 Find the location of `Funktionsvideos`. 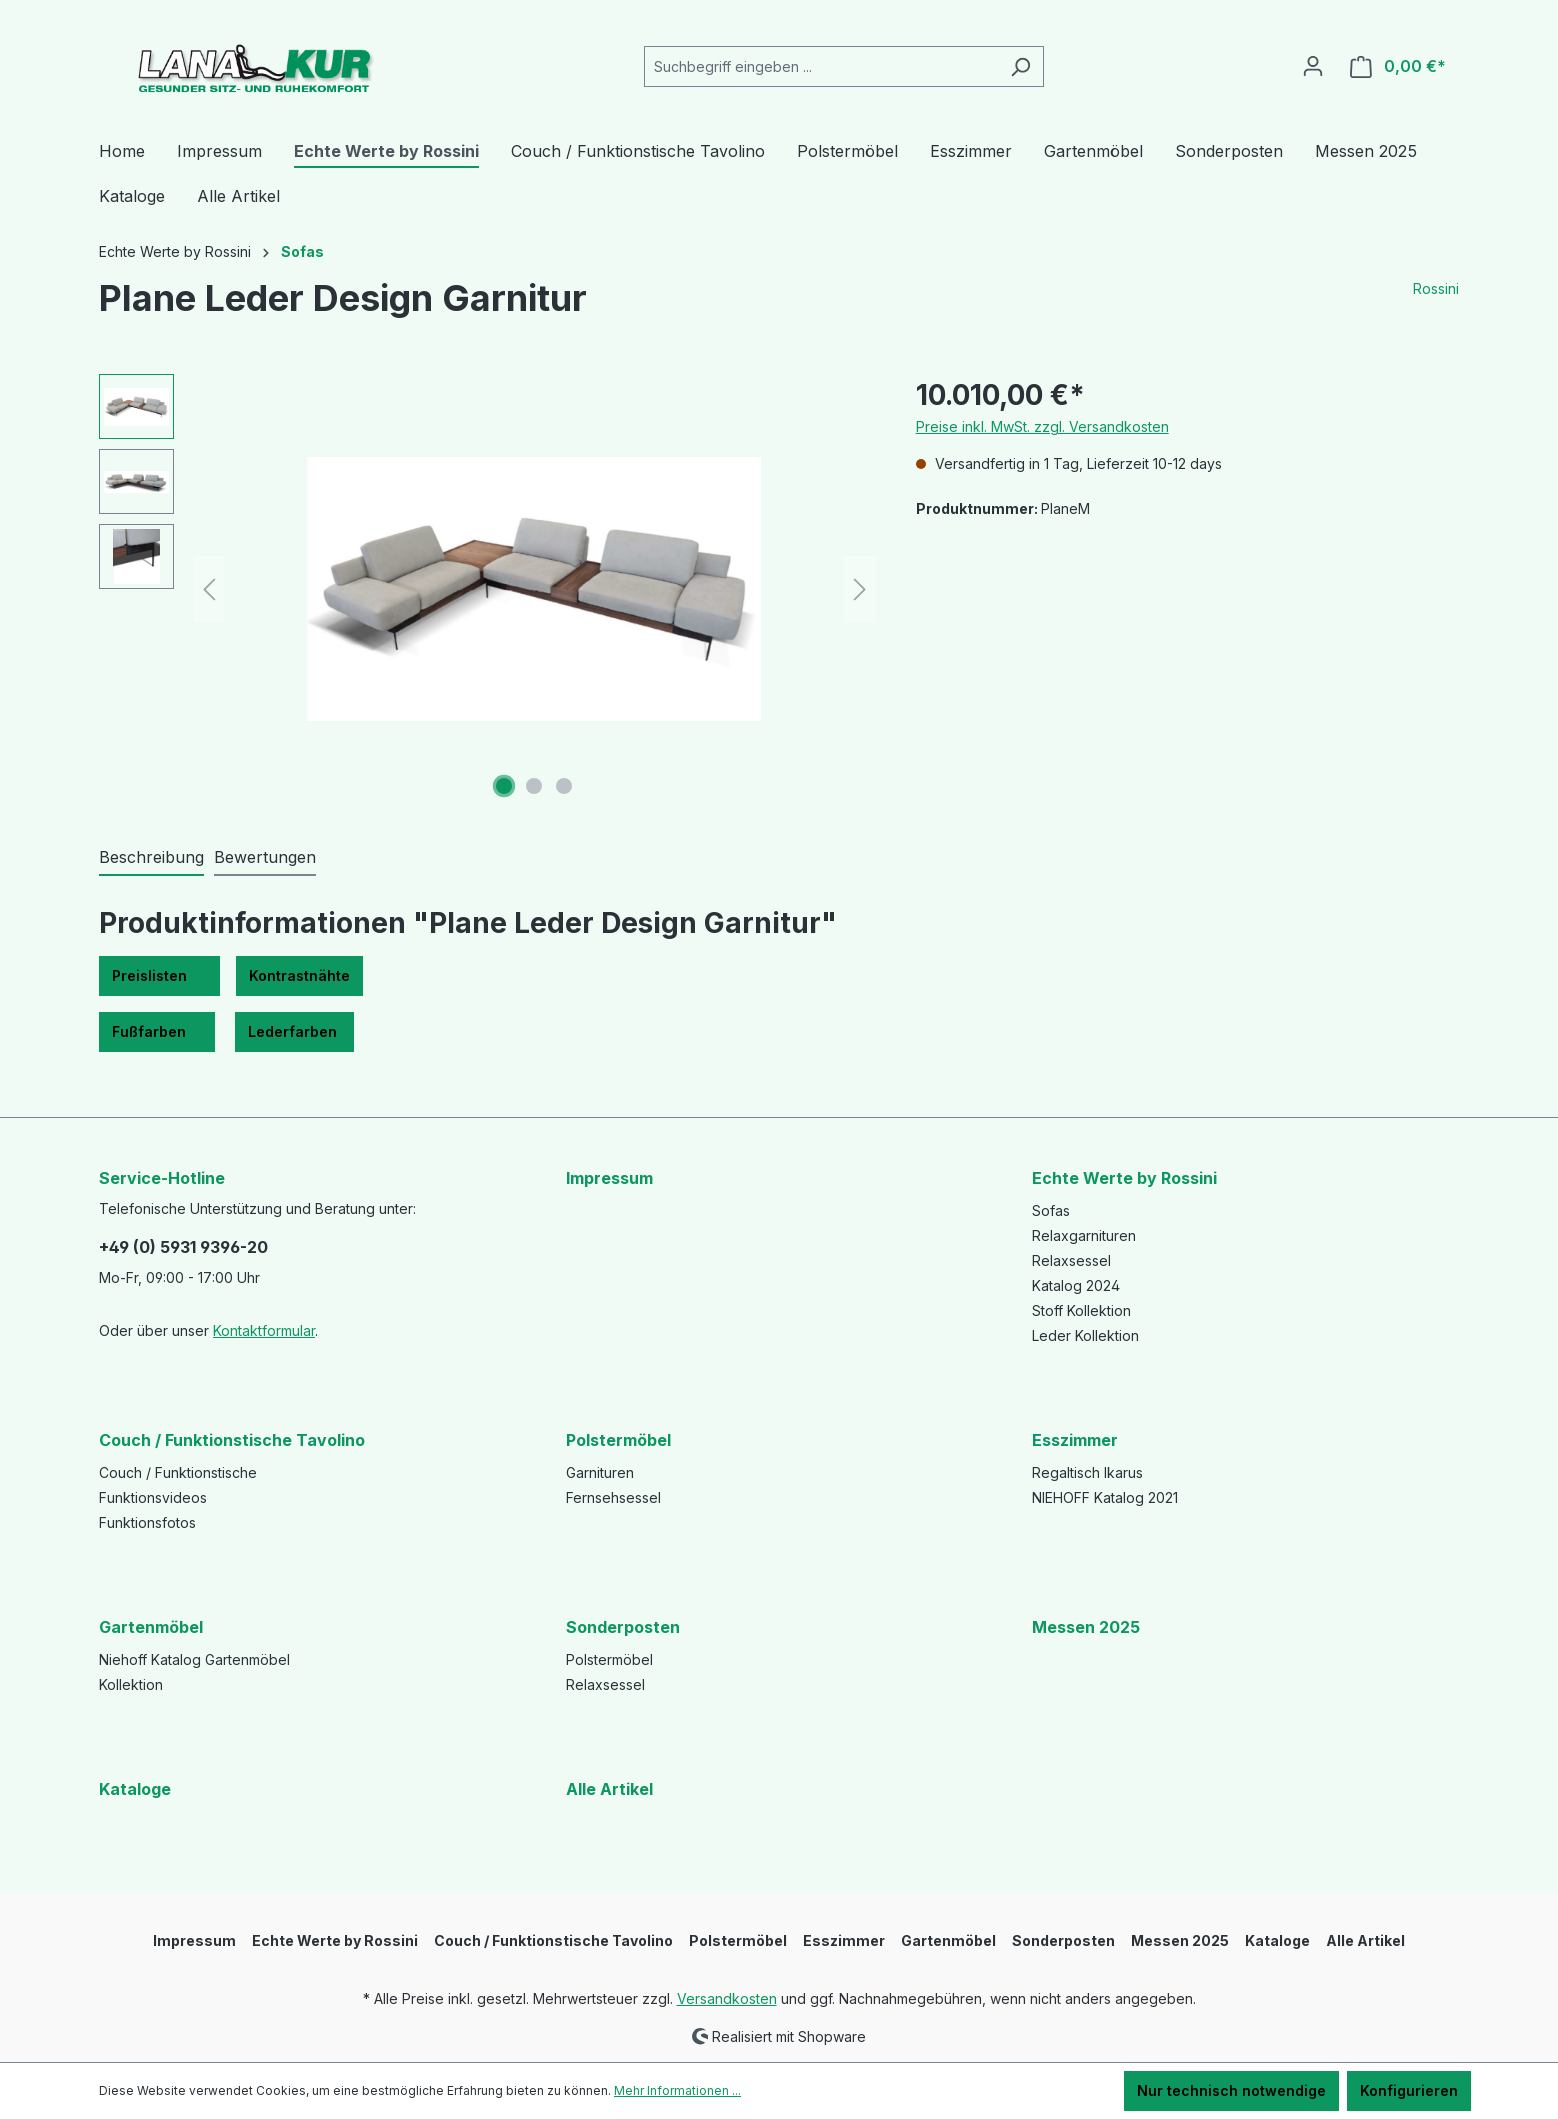

Funktionsvideos is located at coordinates (153, 1497).